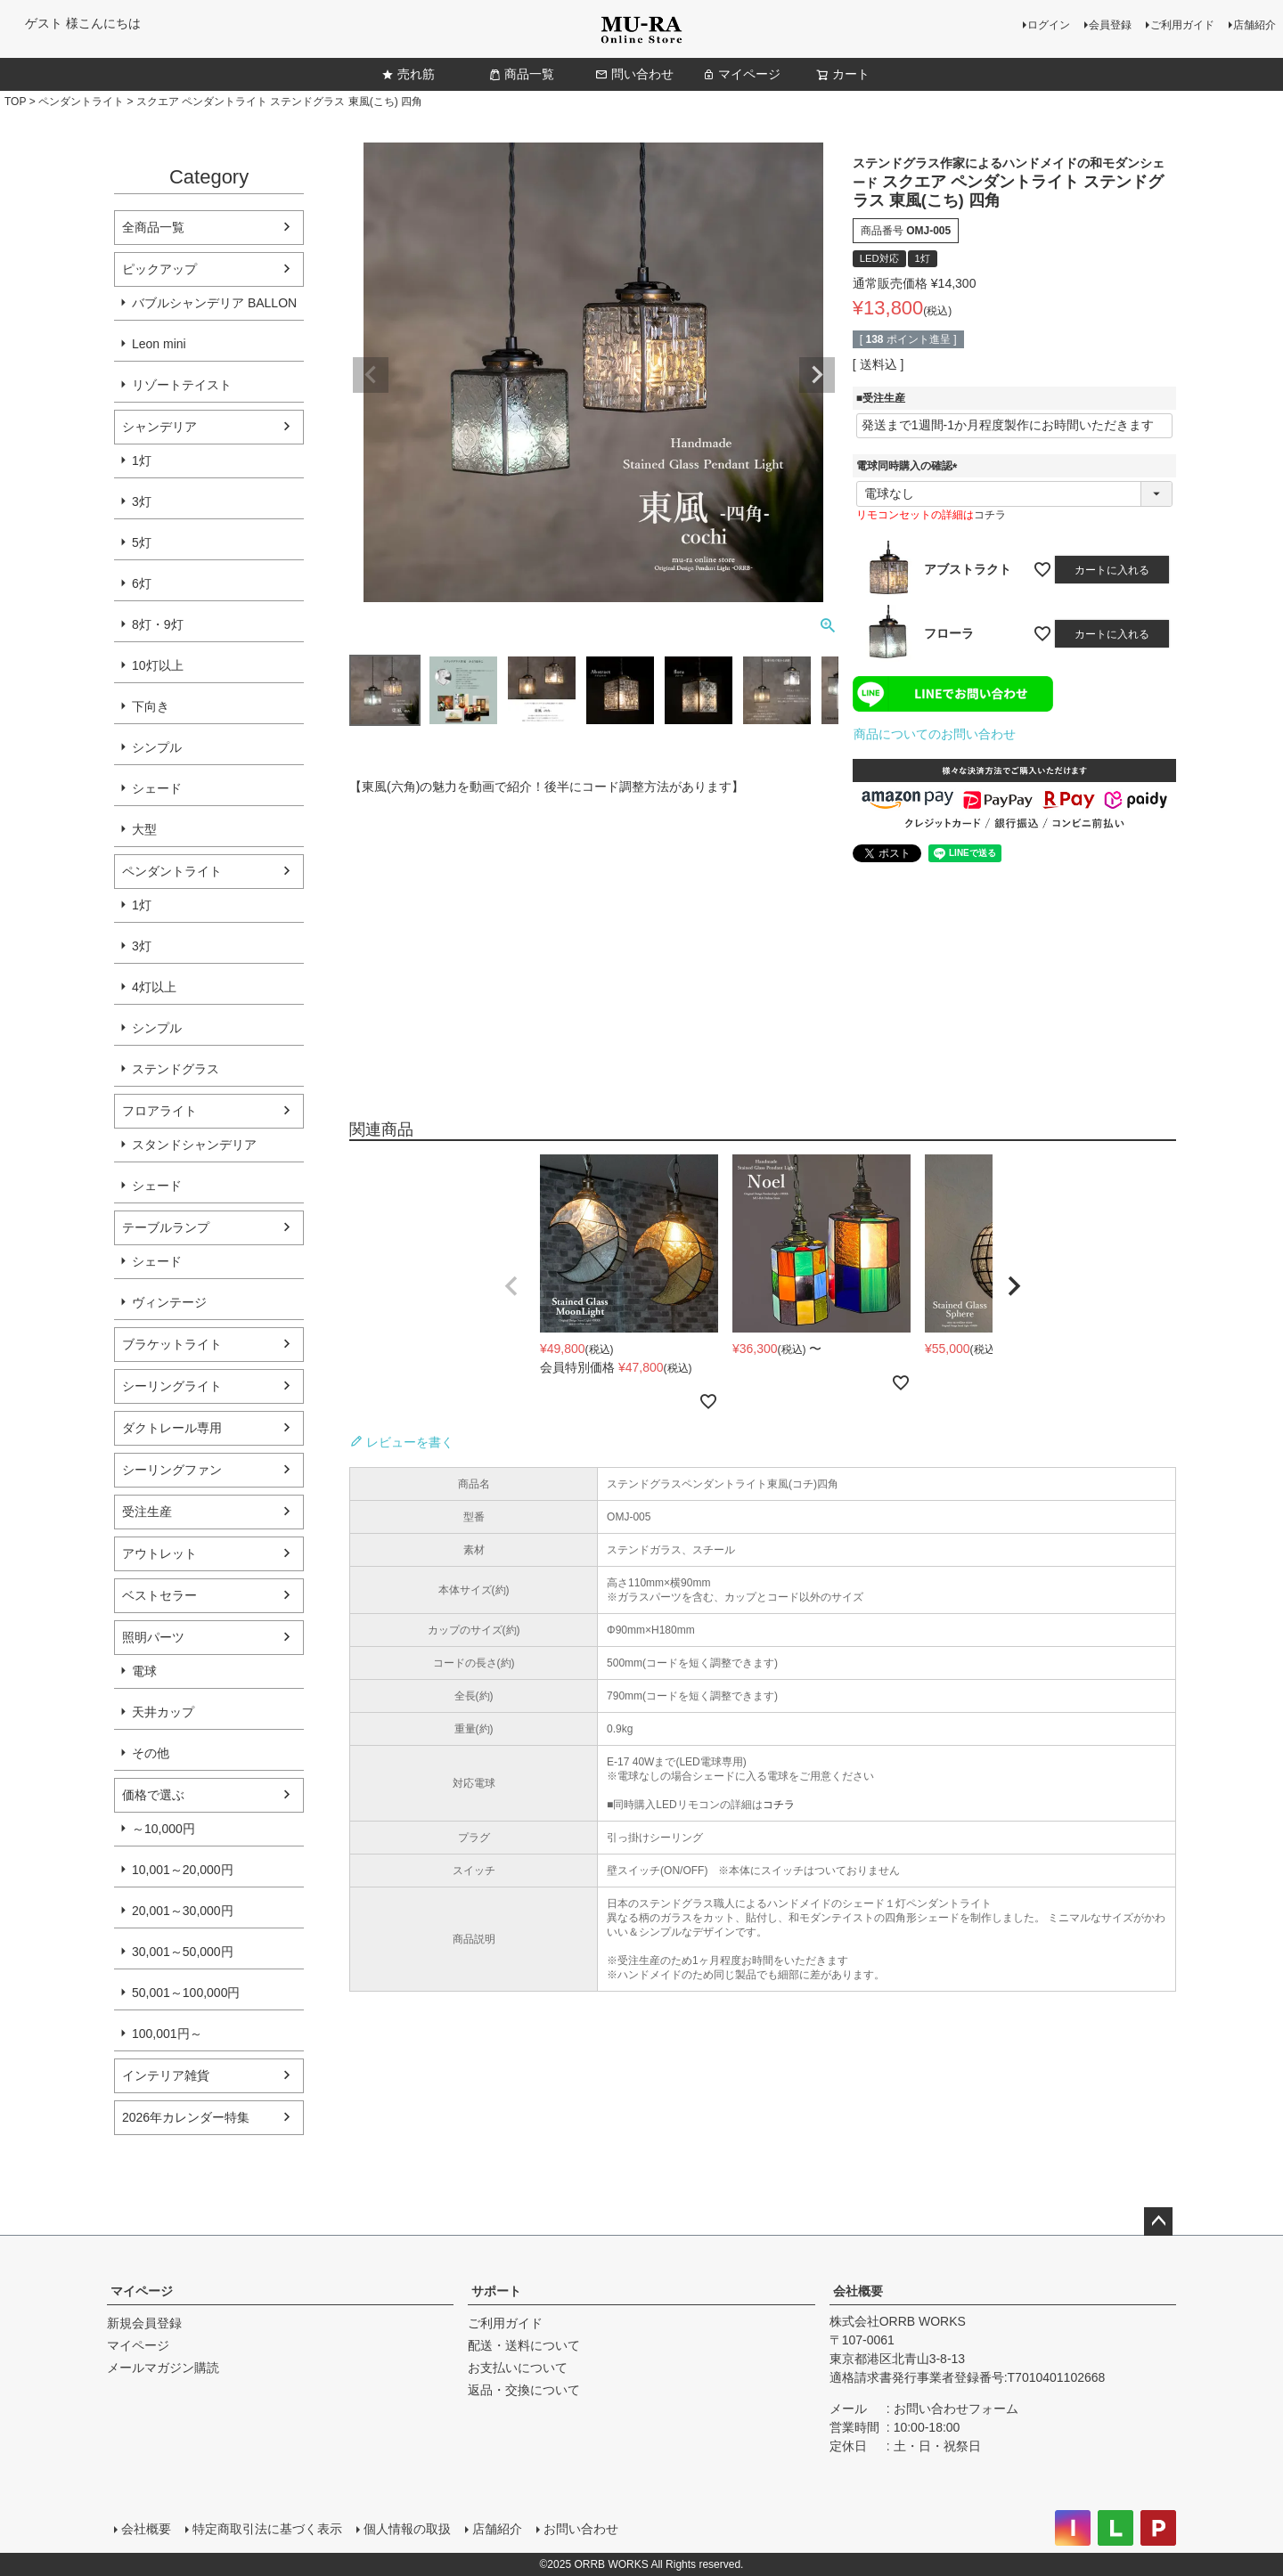  Describe the element at coordinates (169, 1302) in the screenshot. I see `ヴィンテージ` at that location.